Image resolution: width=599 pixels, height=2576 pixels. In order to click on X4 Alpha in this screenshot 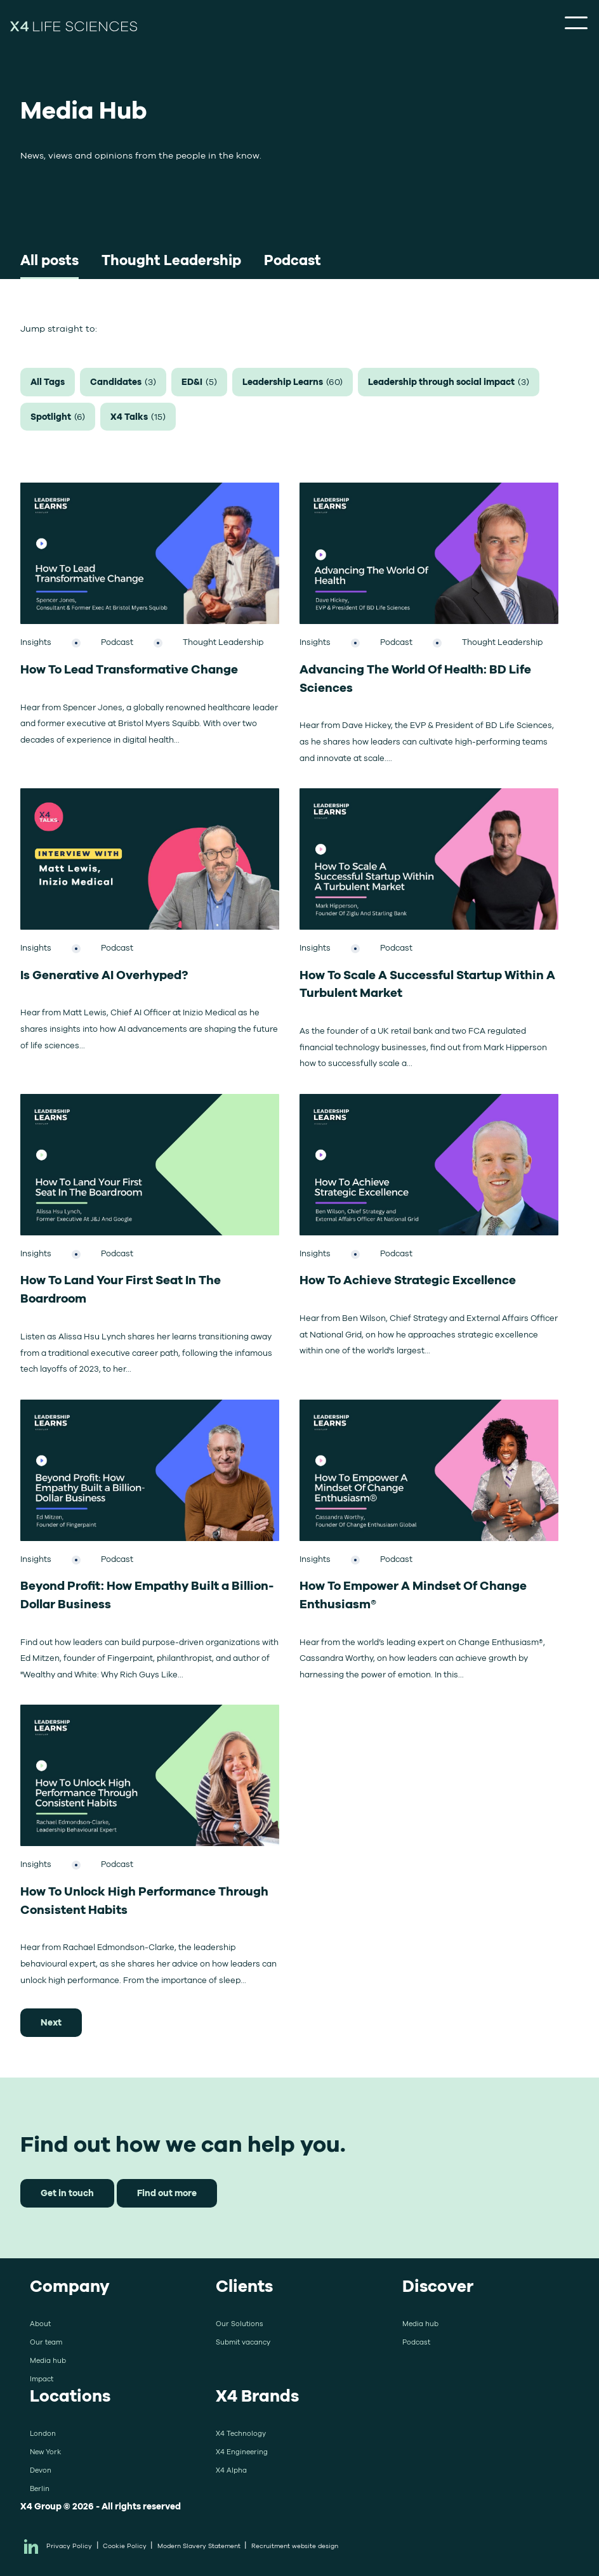, I will do `click(231, 2470)`.